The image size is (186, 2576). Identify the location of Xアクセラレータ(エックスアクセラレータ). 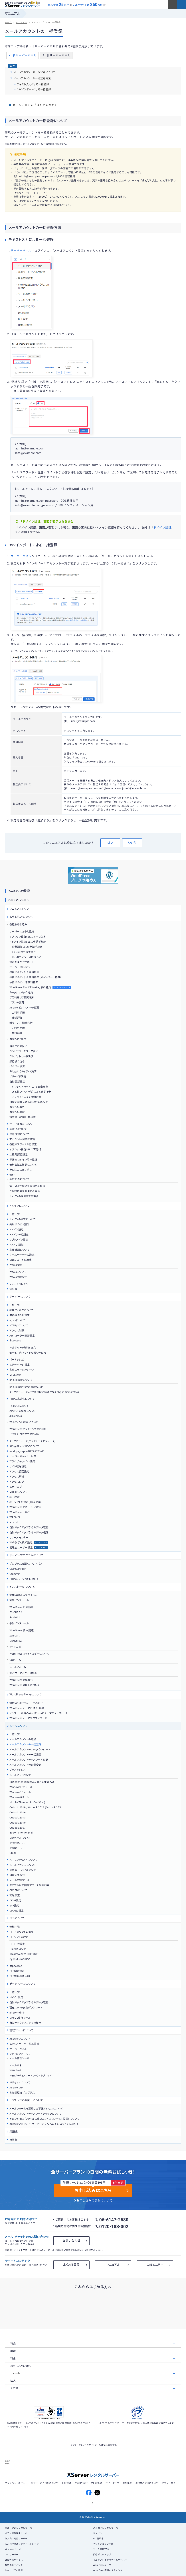
(32, 1441).